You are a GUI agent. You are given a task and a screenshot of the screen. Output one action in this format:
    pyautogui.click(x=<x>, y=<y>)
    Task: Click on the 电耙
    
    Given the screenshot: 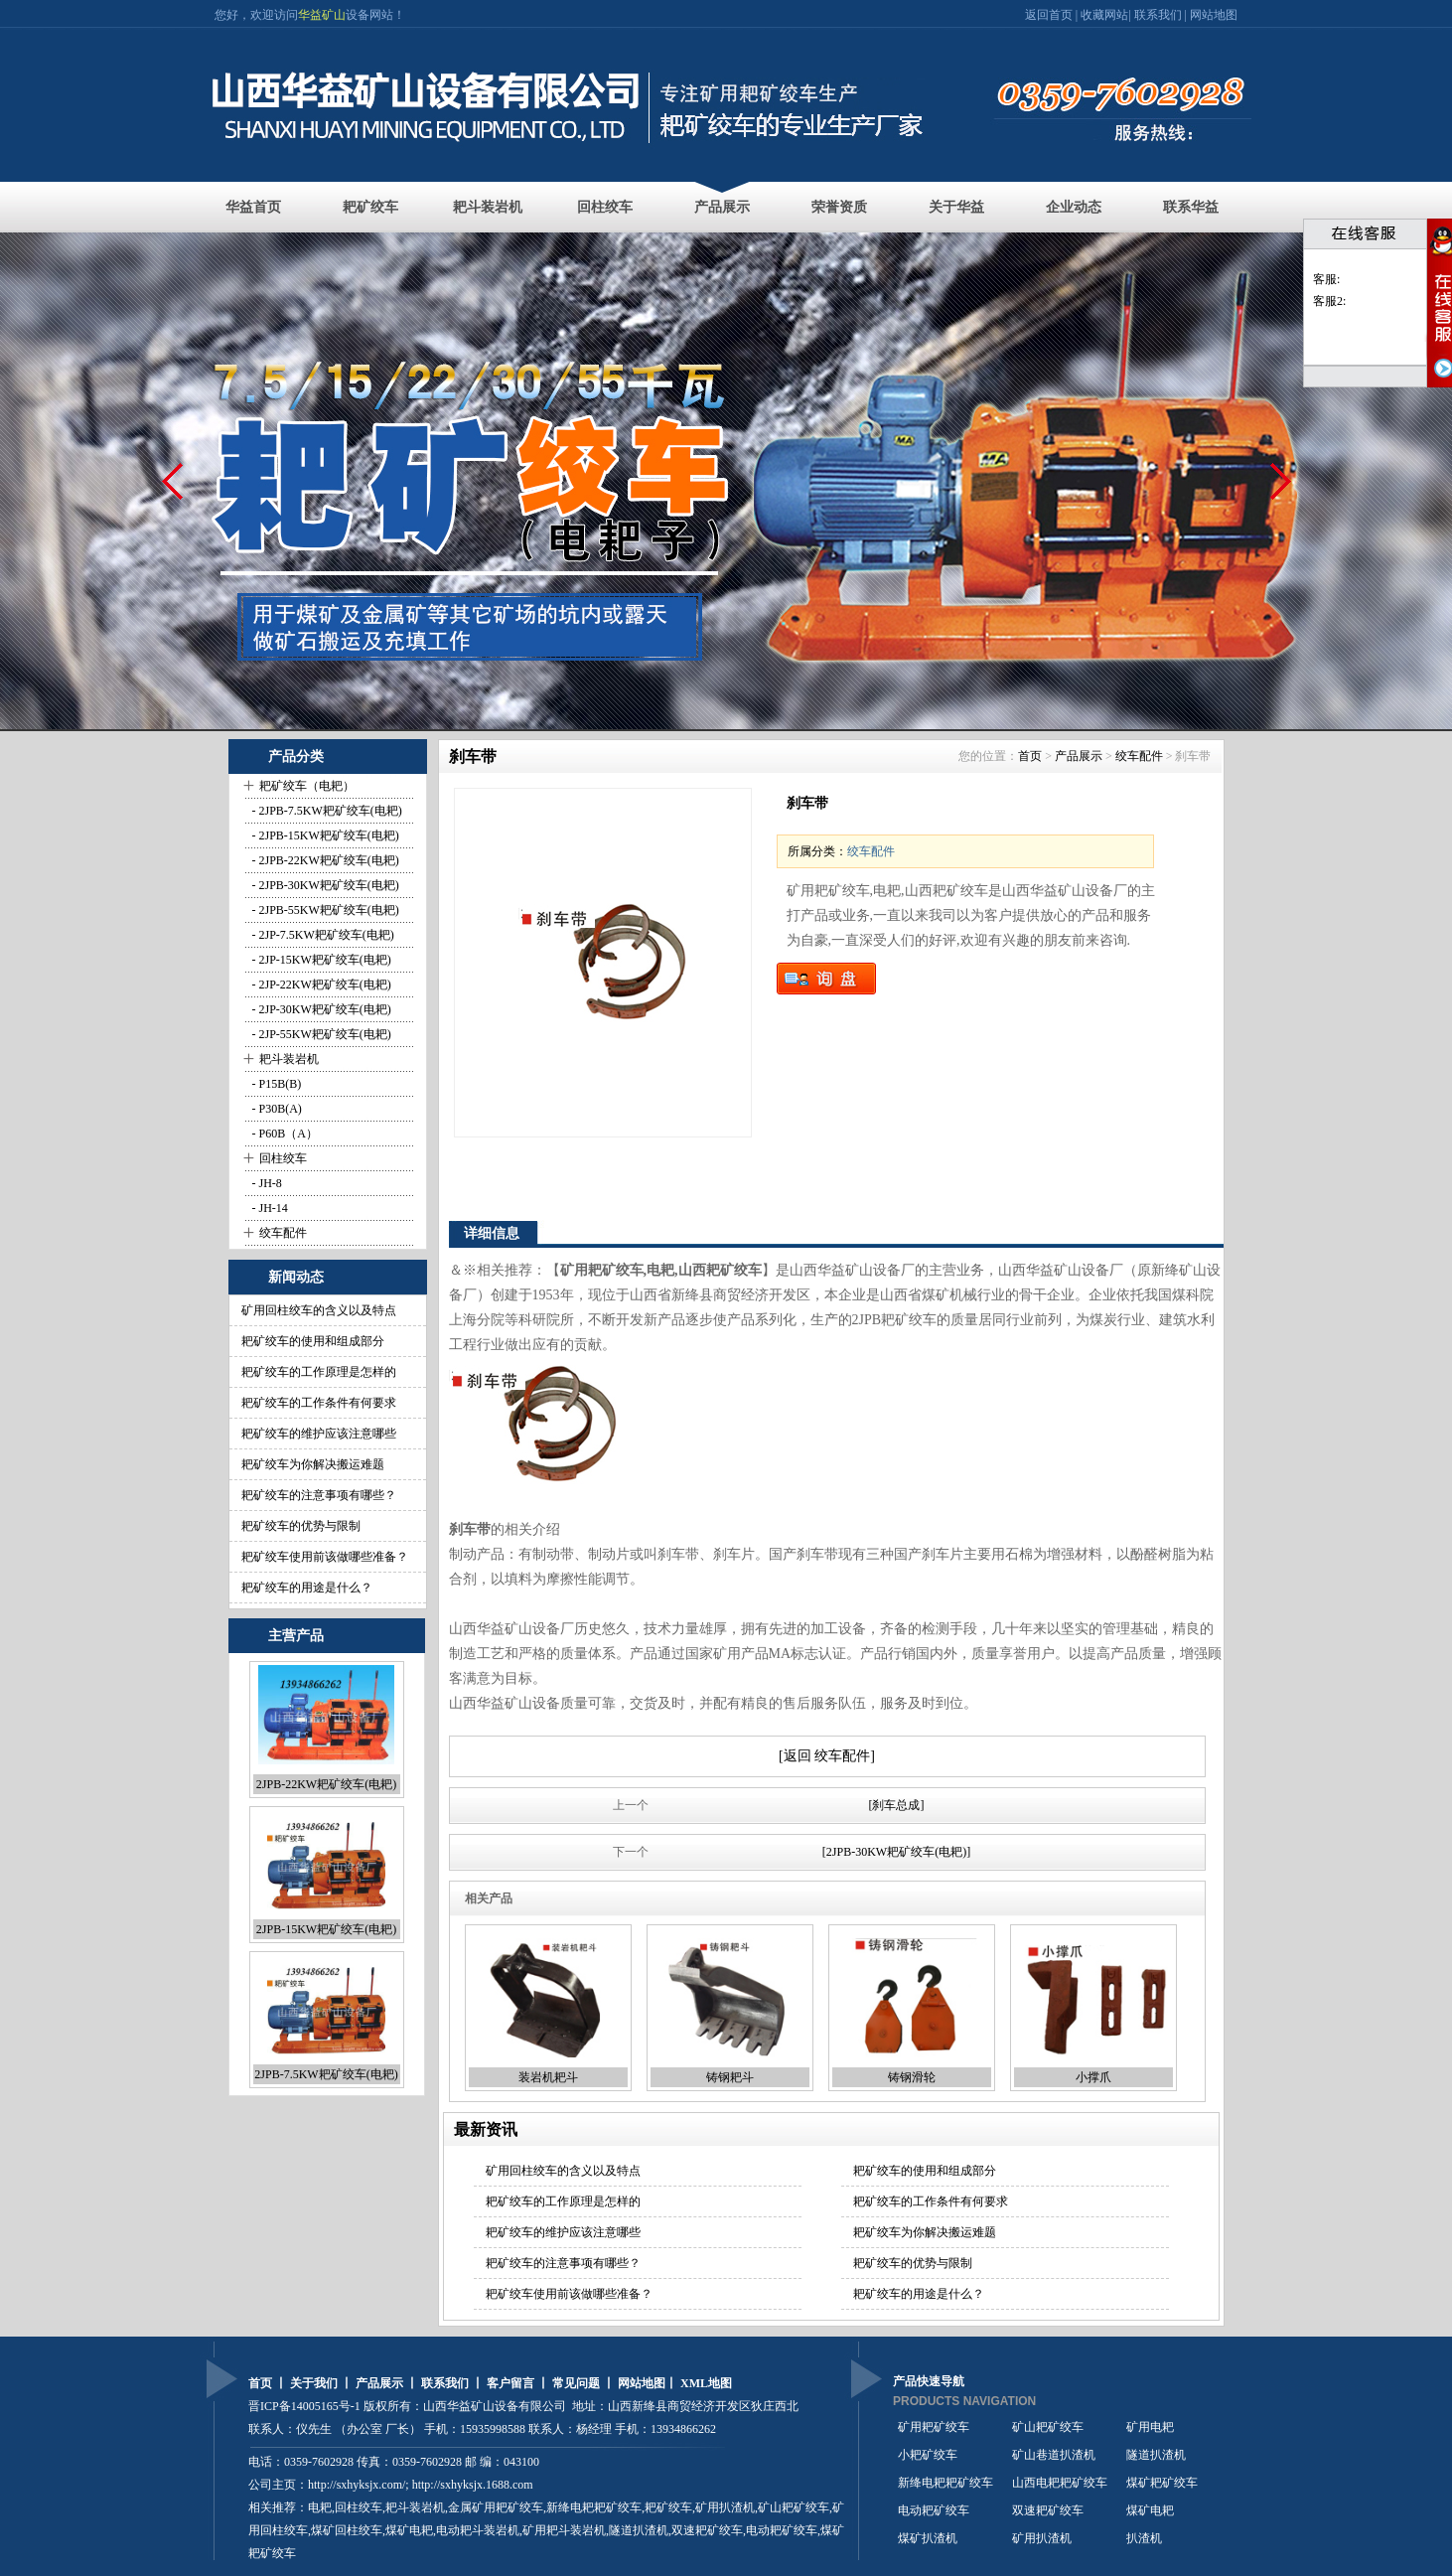 What is the action you would take?
    pyautogui.click(x=320, y=2507)
    